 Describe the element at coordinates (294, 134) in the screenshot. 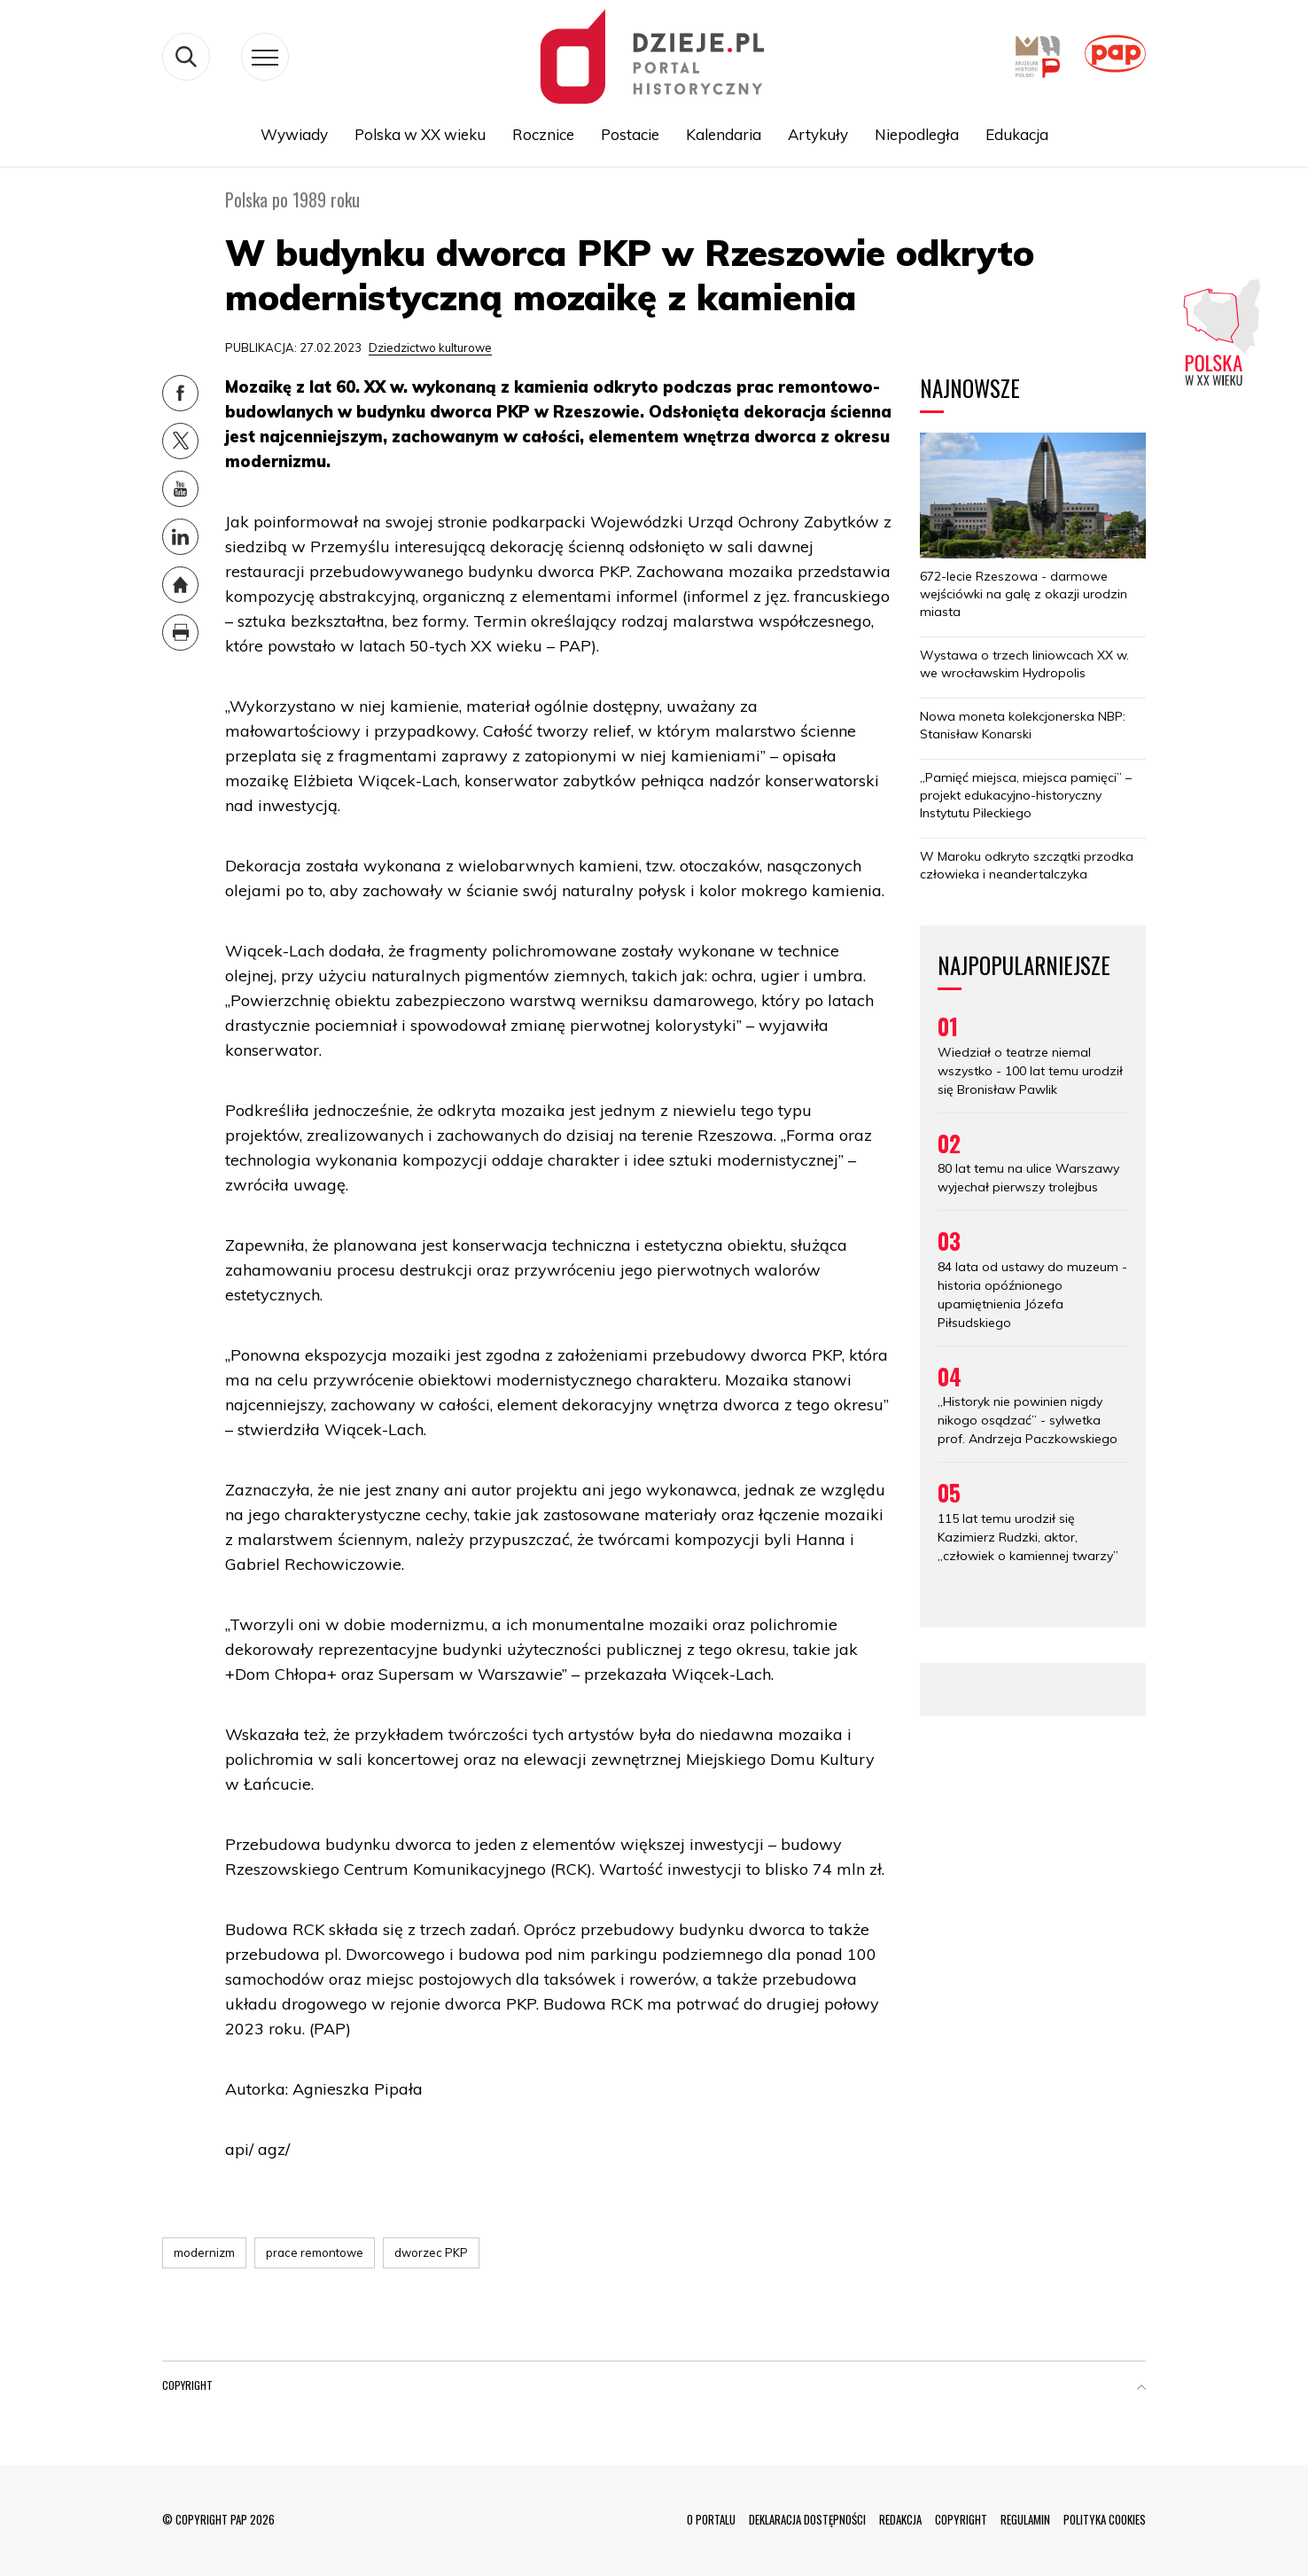

I see `Wywiady` at that location.